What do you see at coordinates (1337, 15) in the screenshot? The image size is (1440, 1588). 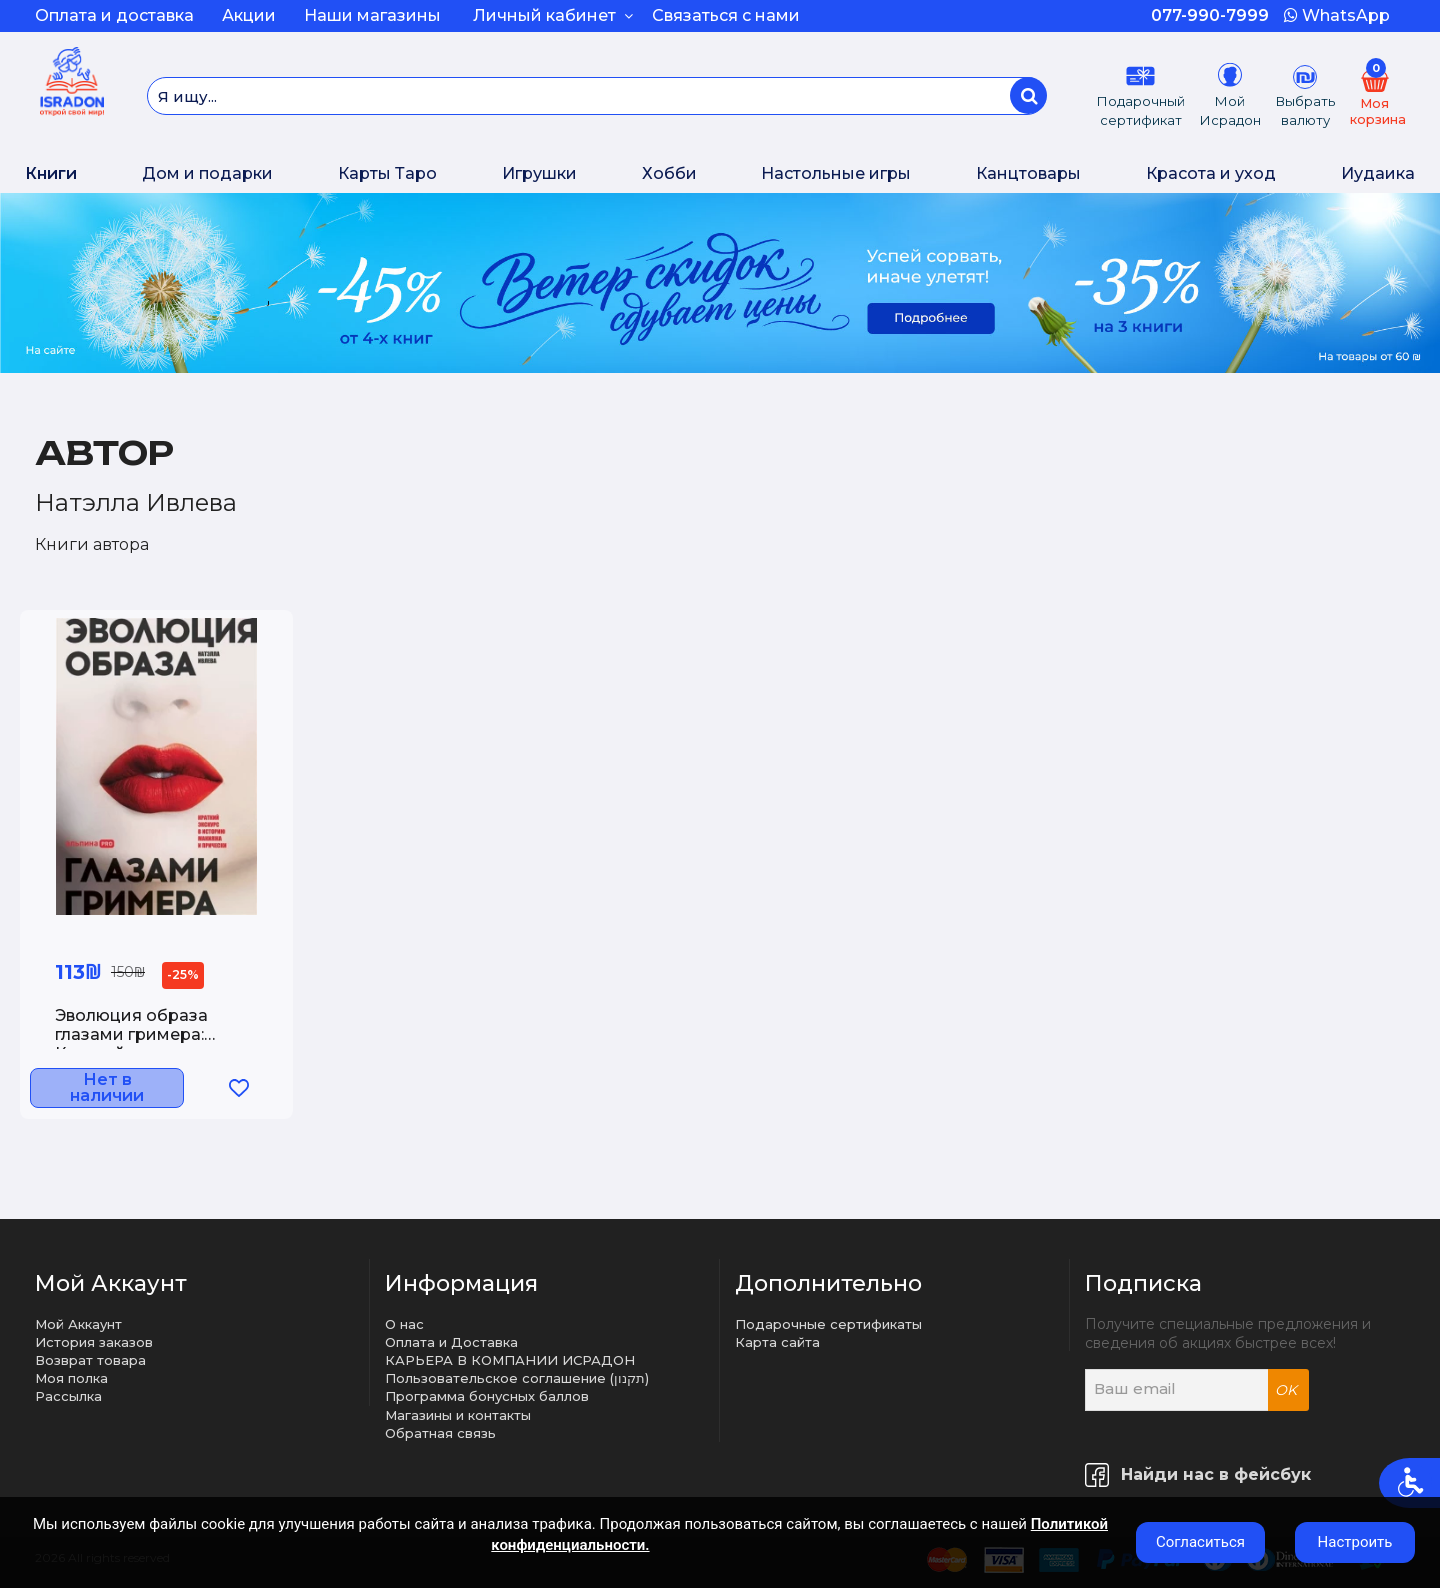 I see `WhatsApp` at bounding box center [1337, 15].